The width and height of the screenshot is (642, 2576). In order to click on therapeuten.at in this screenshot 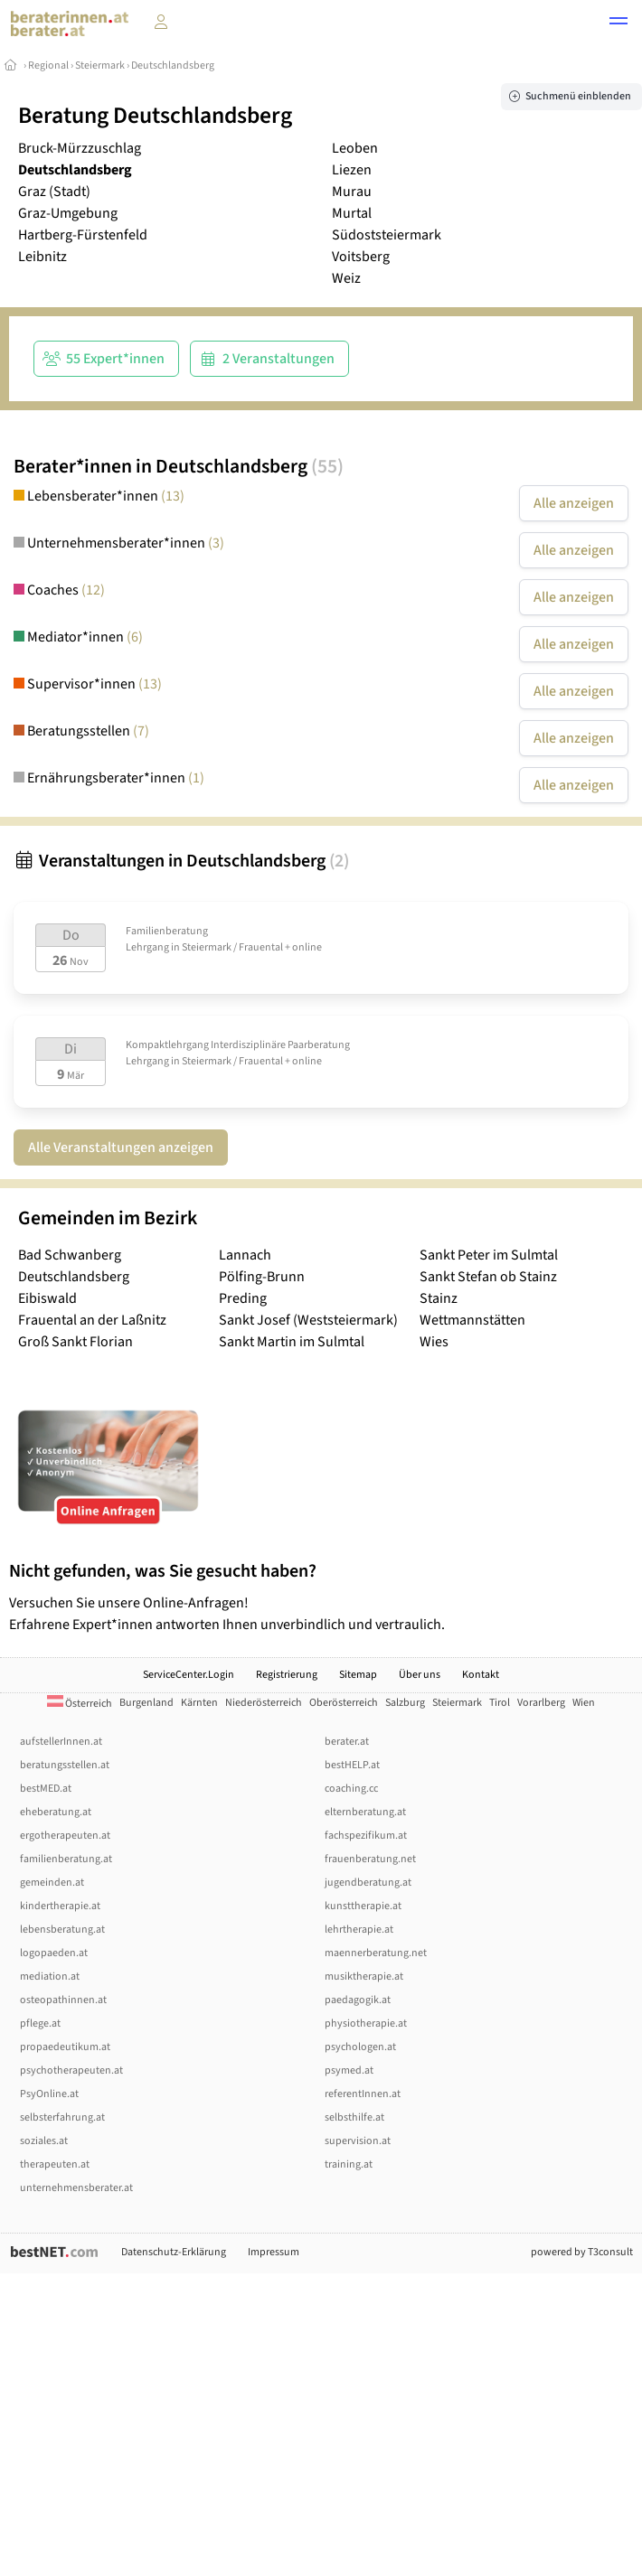, I will do `click(55, 2164)`.